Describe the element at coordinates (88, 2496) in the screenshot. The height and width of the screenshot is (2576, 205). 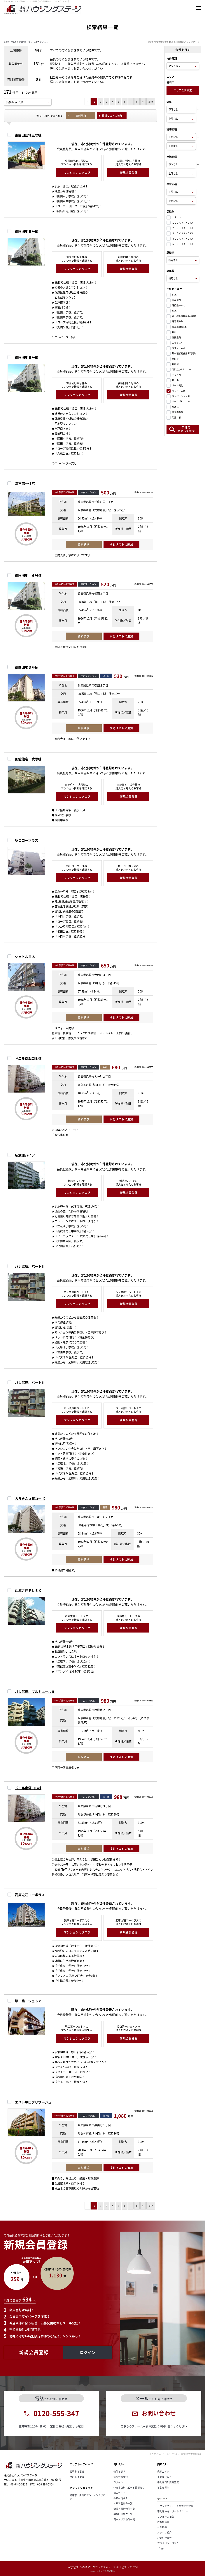
I see `尼崎市・伊丹市マンションカタログ` at that location.